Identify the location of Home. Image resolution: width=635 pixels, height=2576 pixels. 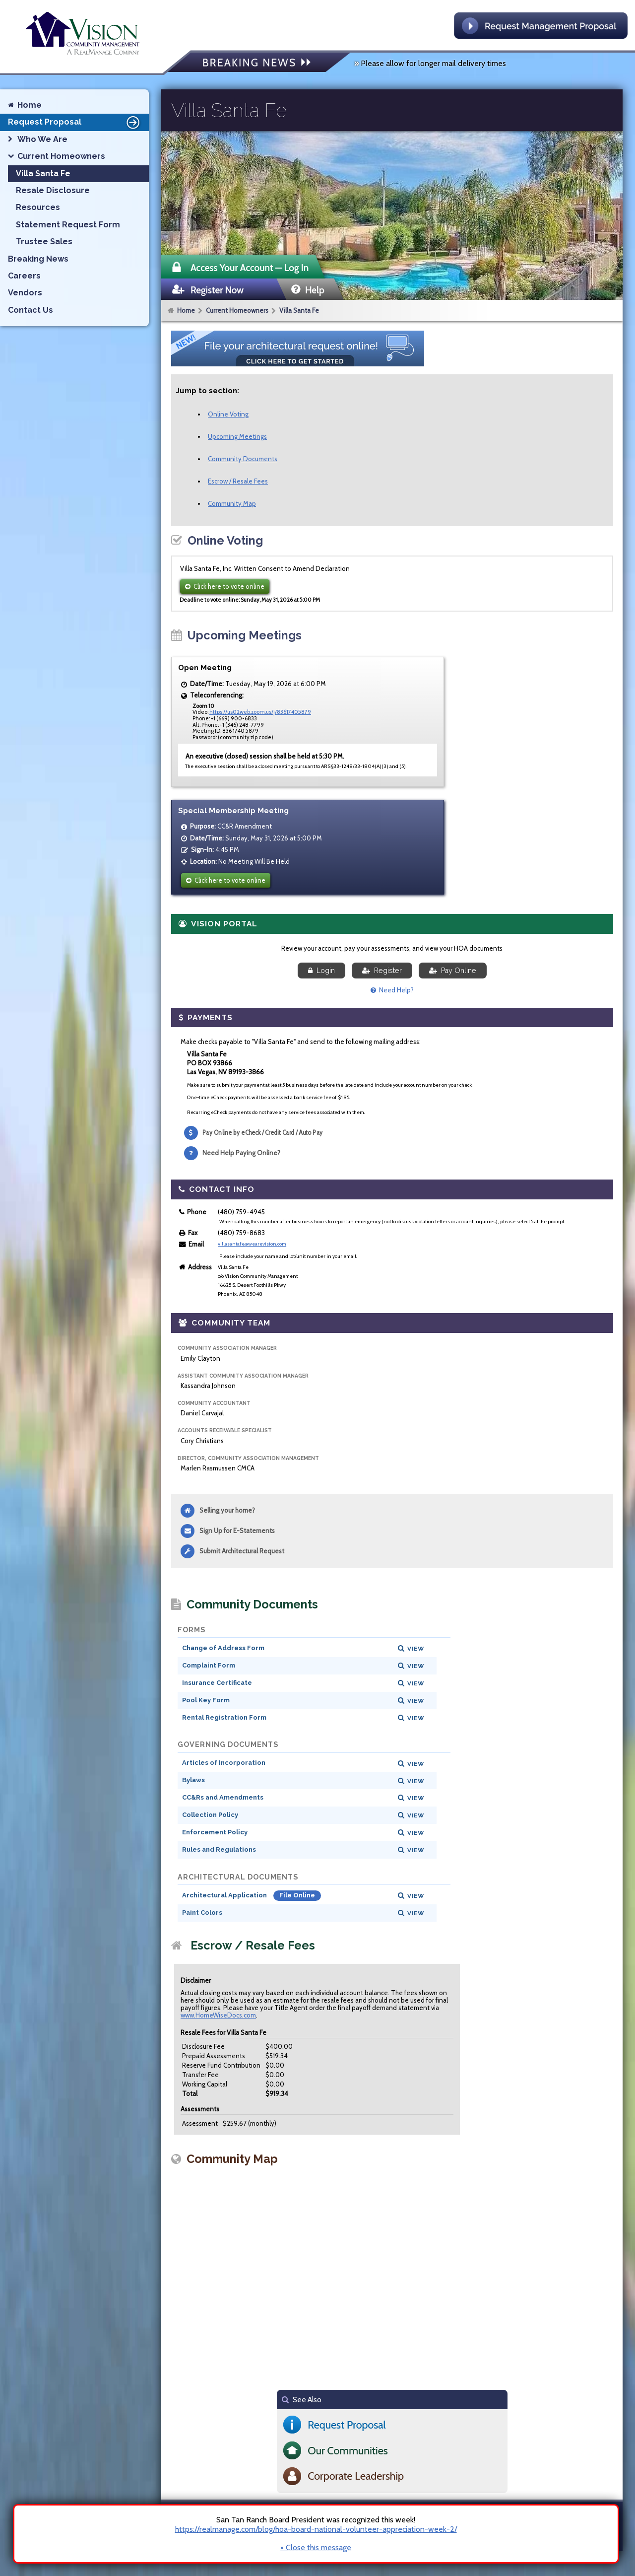
(186, 310).